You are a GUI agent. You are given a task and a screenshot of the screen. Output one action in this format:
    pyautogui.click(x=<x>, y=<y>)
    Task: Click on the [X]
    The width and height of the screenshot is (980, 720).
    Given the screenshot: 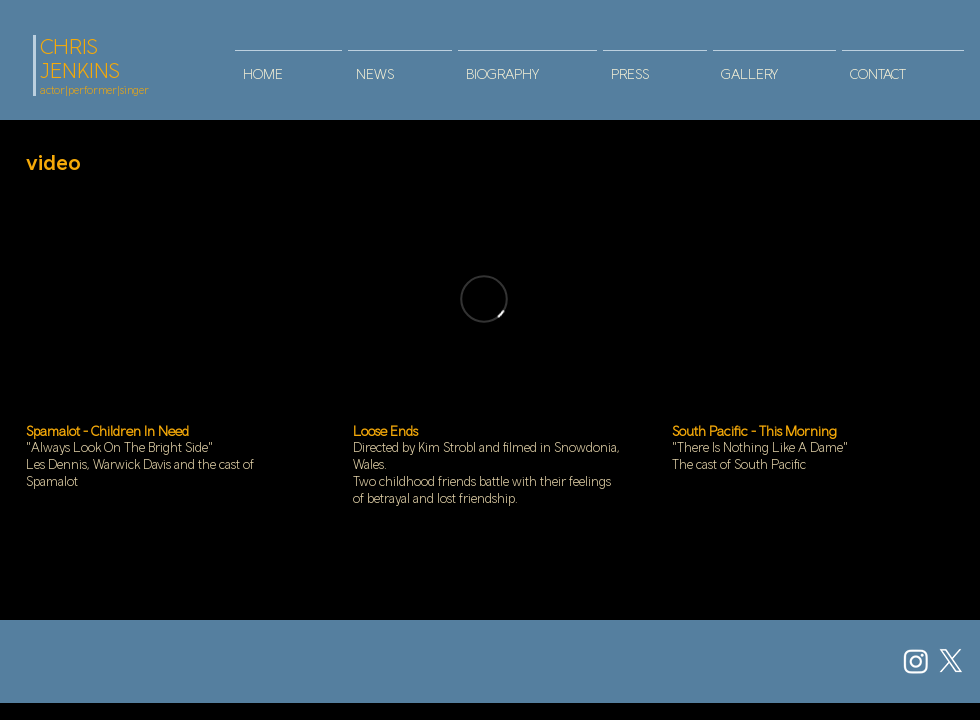 What is the action you would take?
    pyautogui.click(x=951, y=661)
    